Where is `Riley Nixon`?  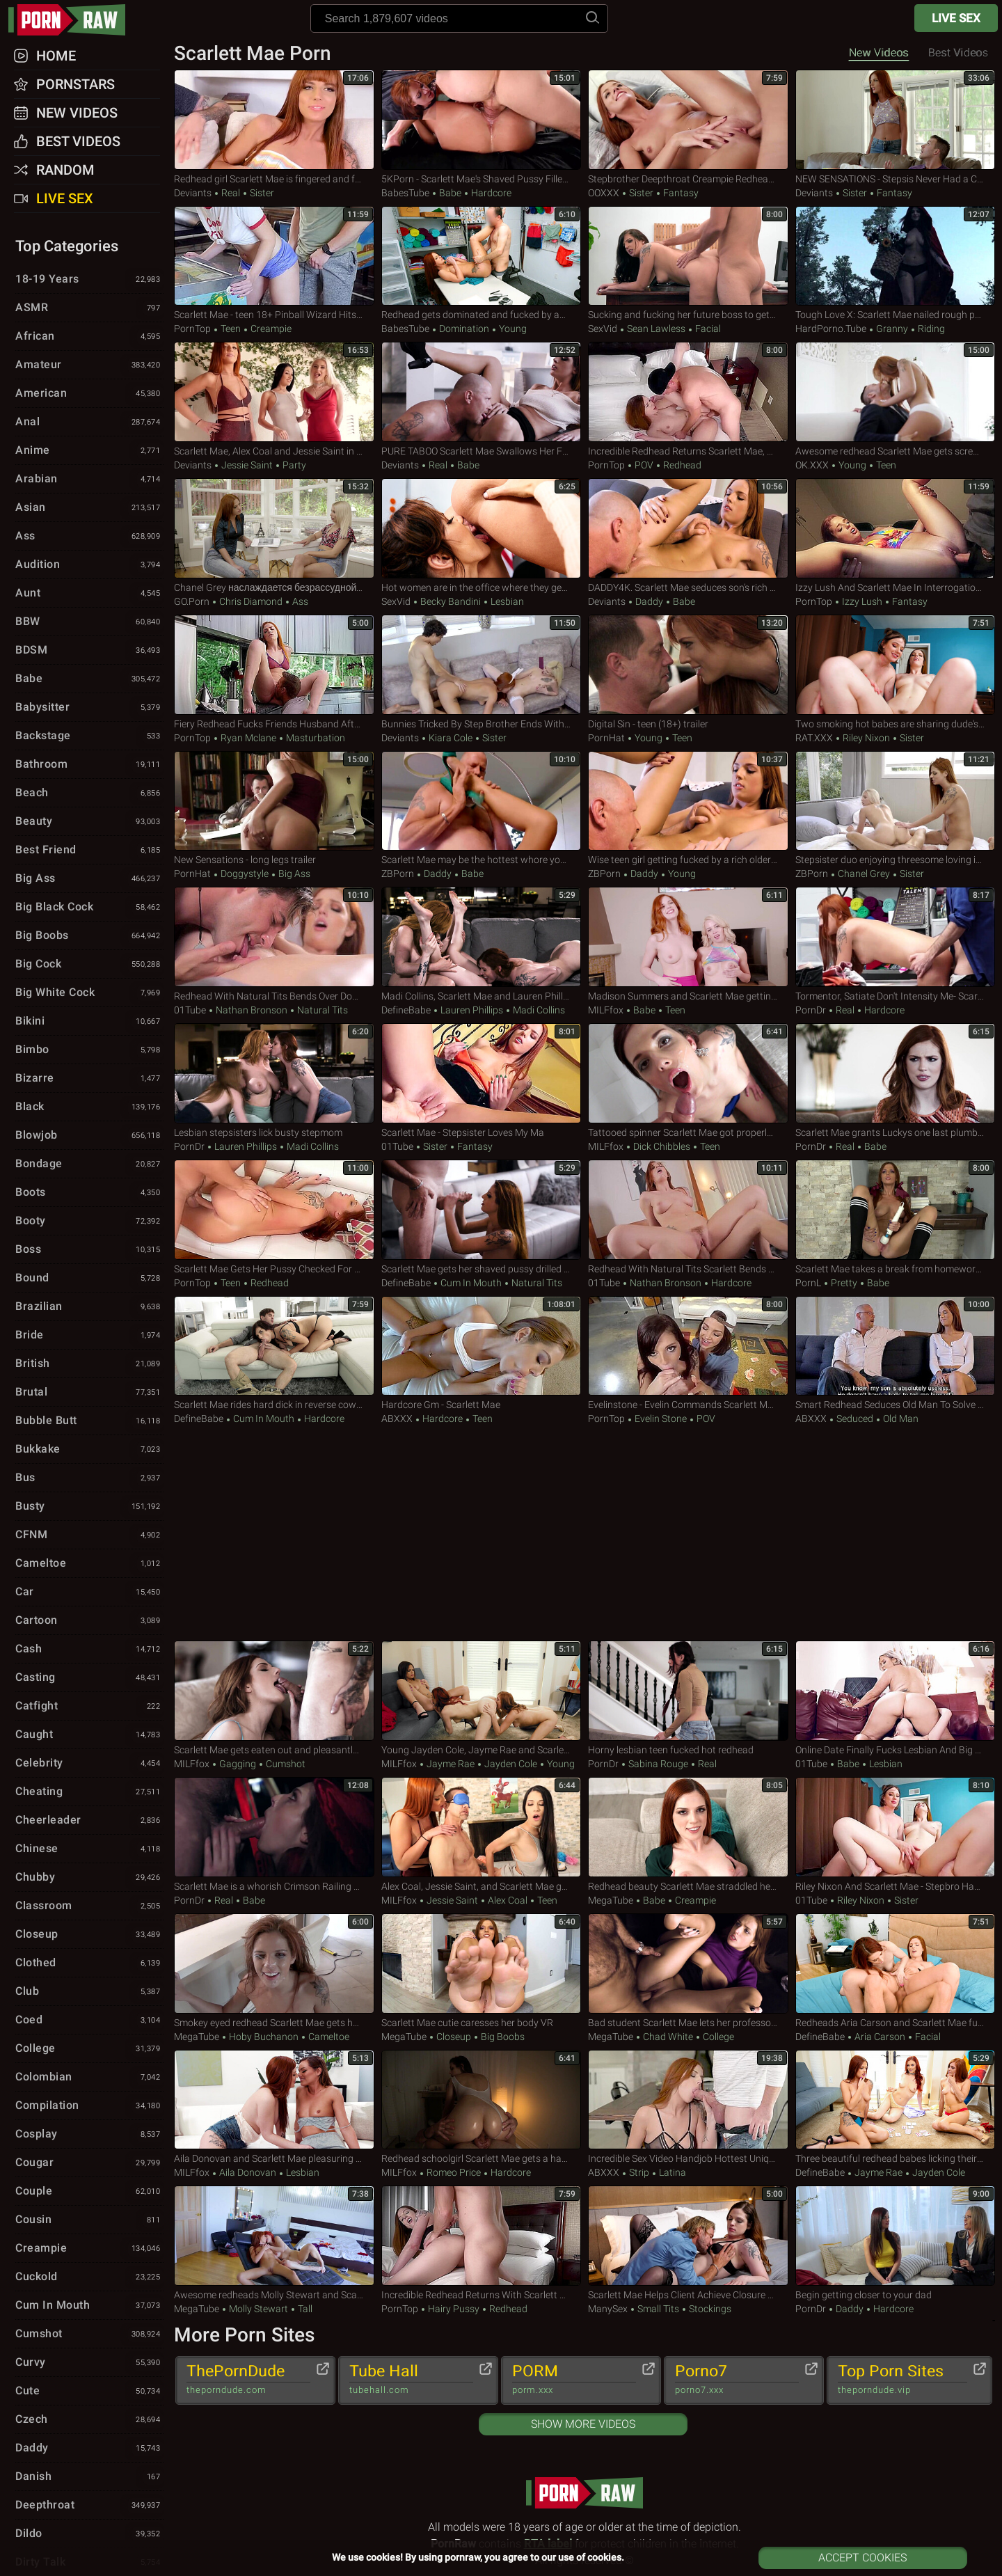
Riley Nixon is located at coordinates (866, 737).